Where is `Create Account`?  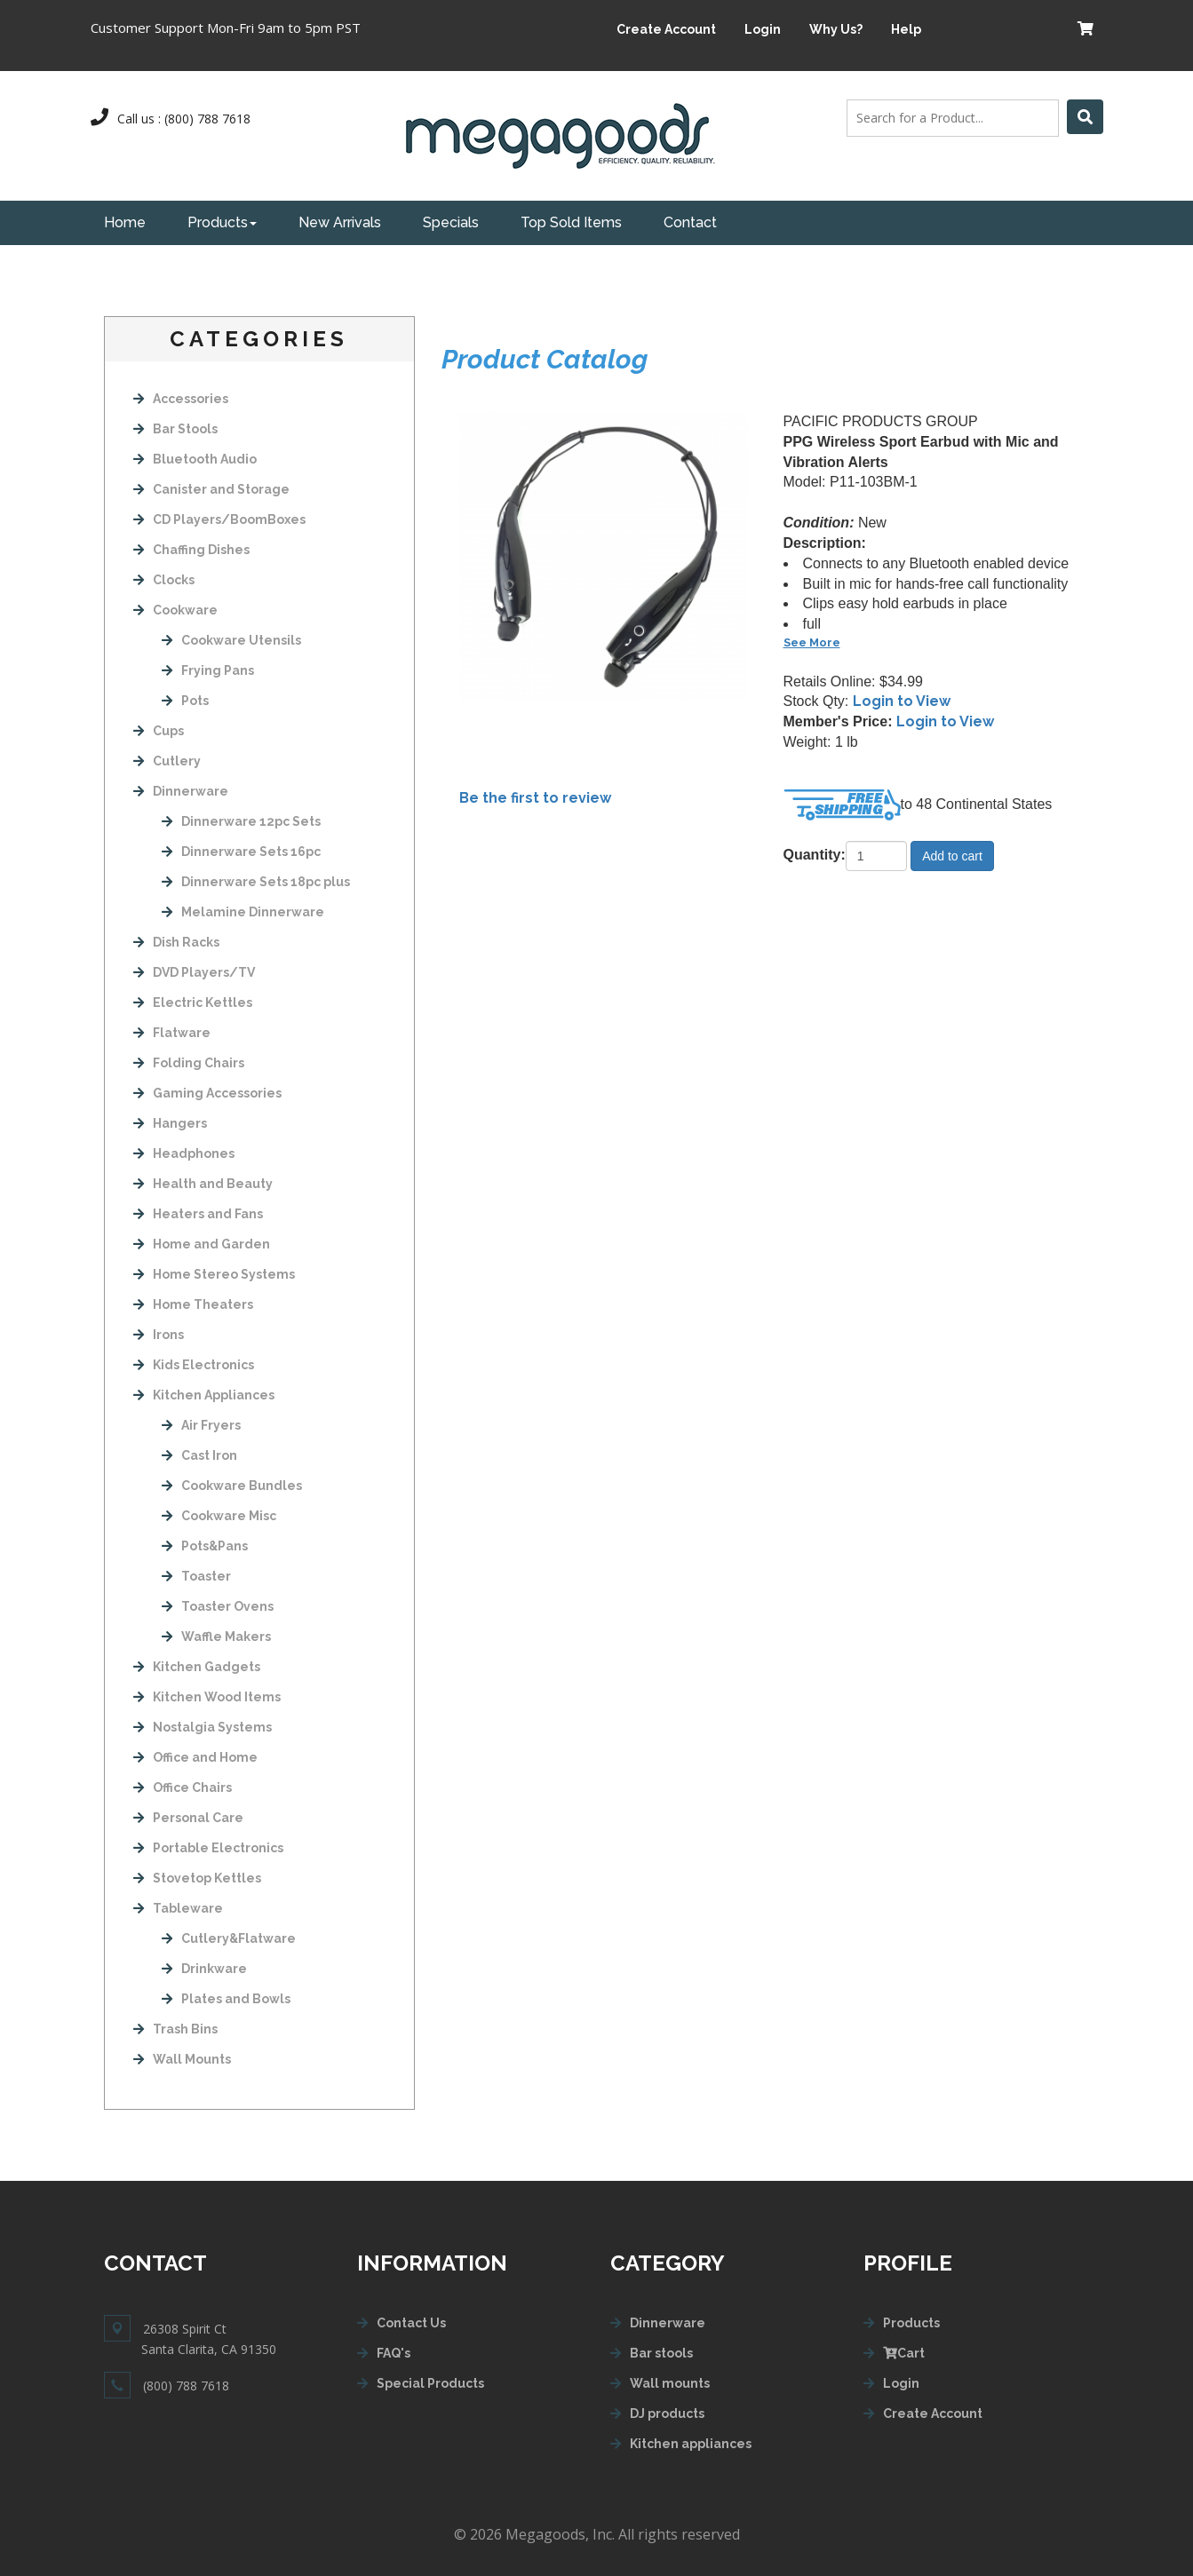 Create Account is located at coordinates (666, 29).